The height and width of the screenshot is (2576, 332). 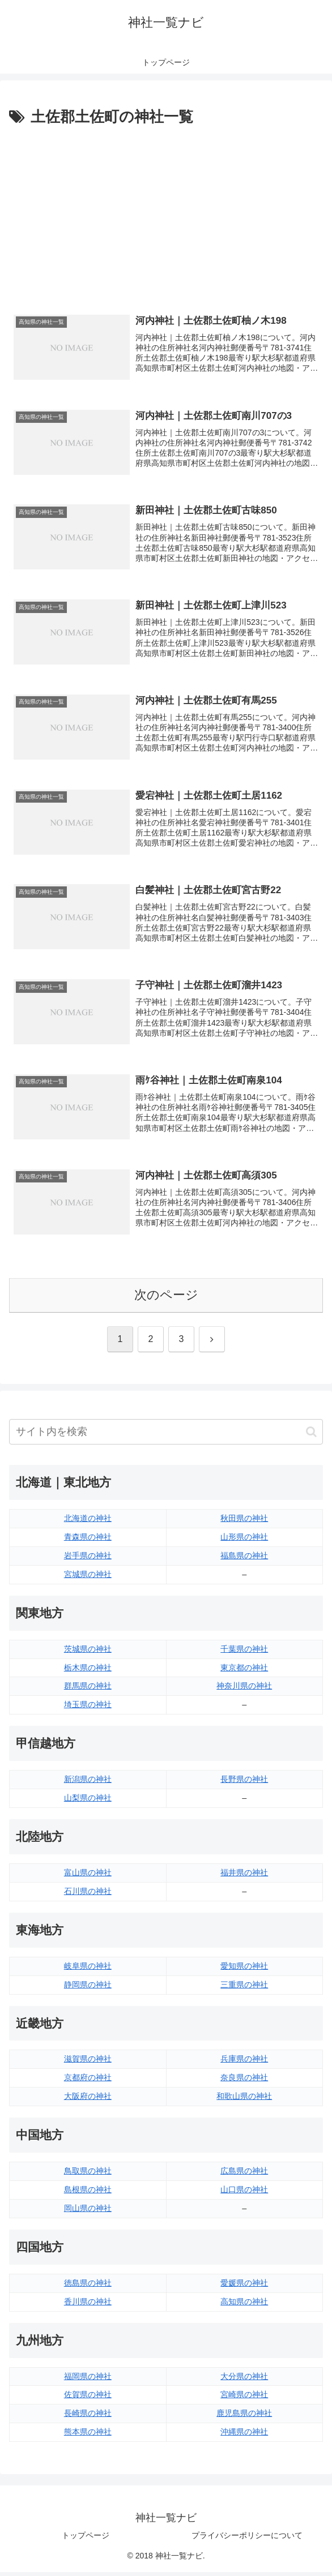 I want to click on 秋田県の神社, so click(x=244, y=1522).